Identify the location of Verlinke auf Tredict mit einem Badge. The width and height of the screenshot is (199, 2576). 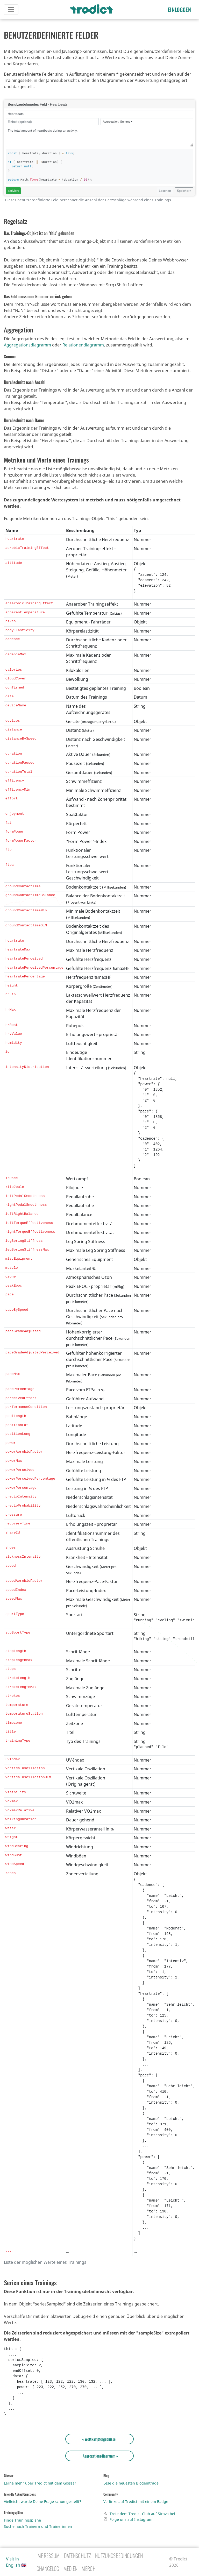
(135, 2501).